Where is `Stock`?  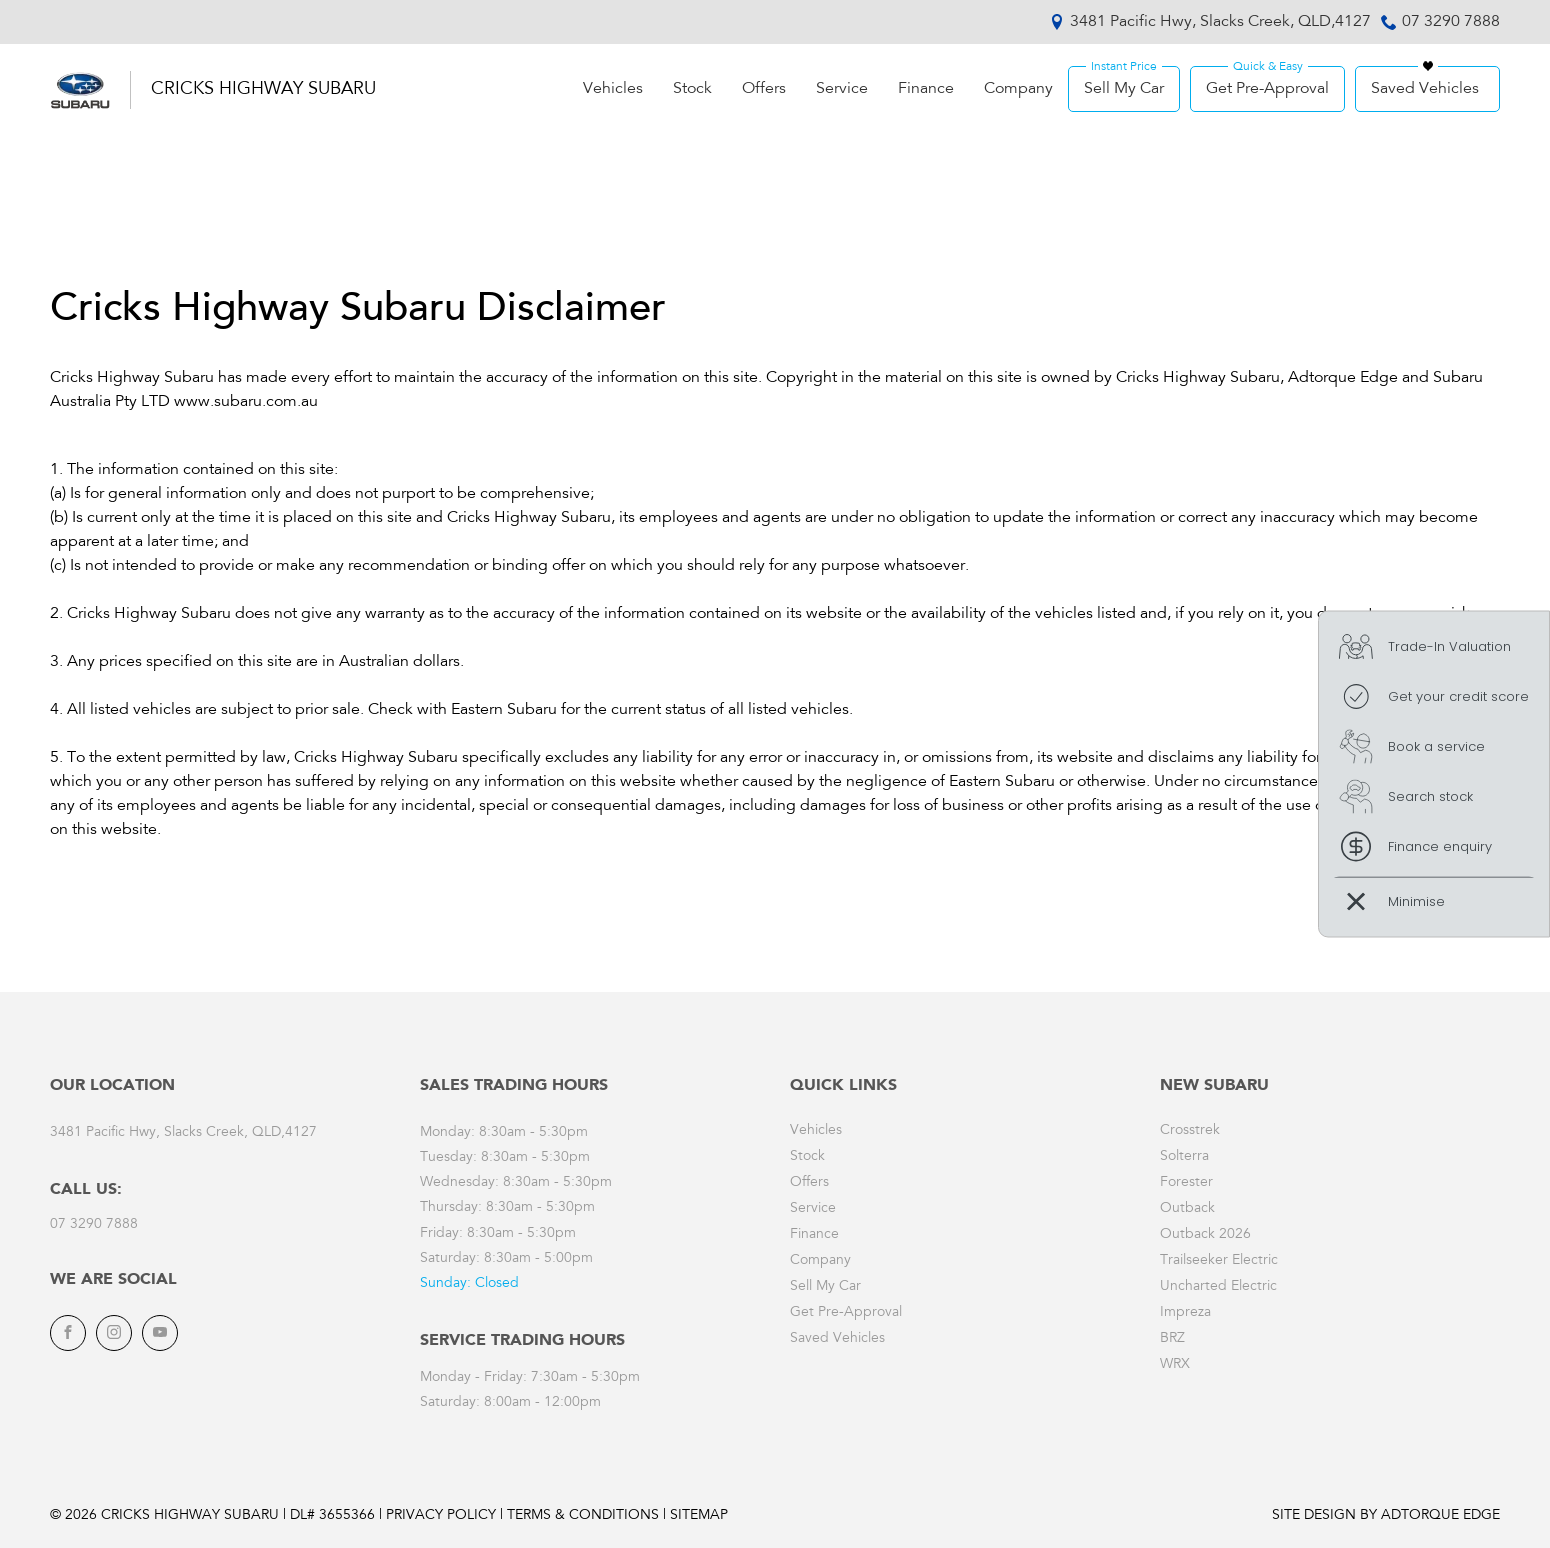 Stock is located at coordinates (692, 89).